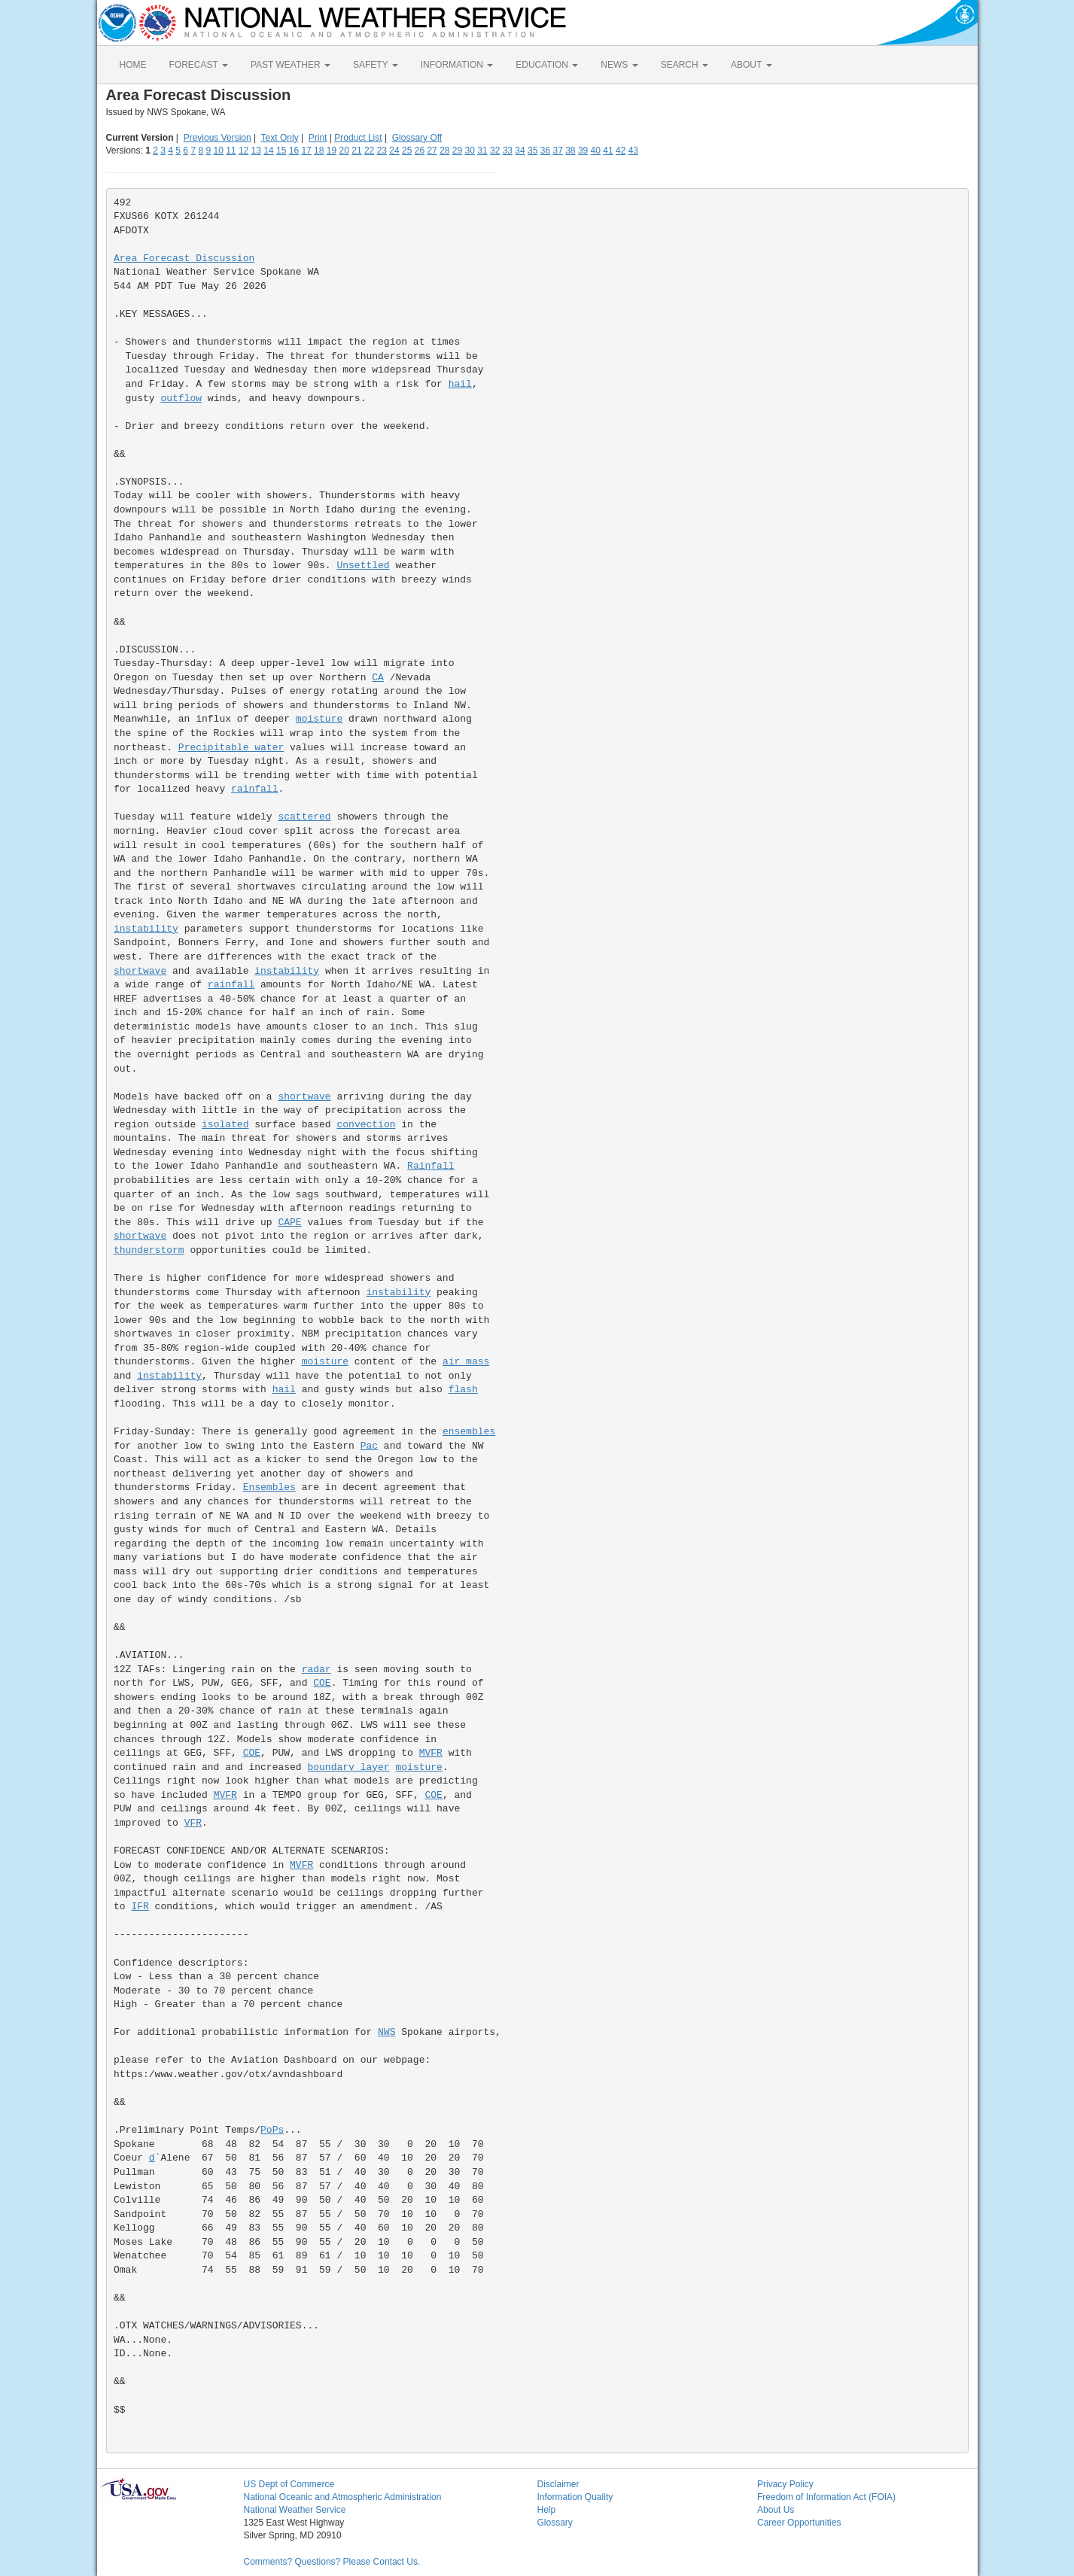  What do you see at coordinates (482, 150) in the screenshot?
I see `31` at bounding box center [482, 150].